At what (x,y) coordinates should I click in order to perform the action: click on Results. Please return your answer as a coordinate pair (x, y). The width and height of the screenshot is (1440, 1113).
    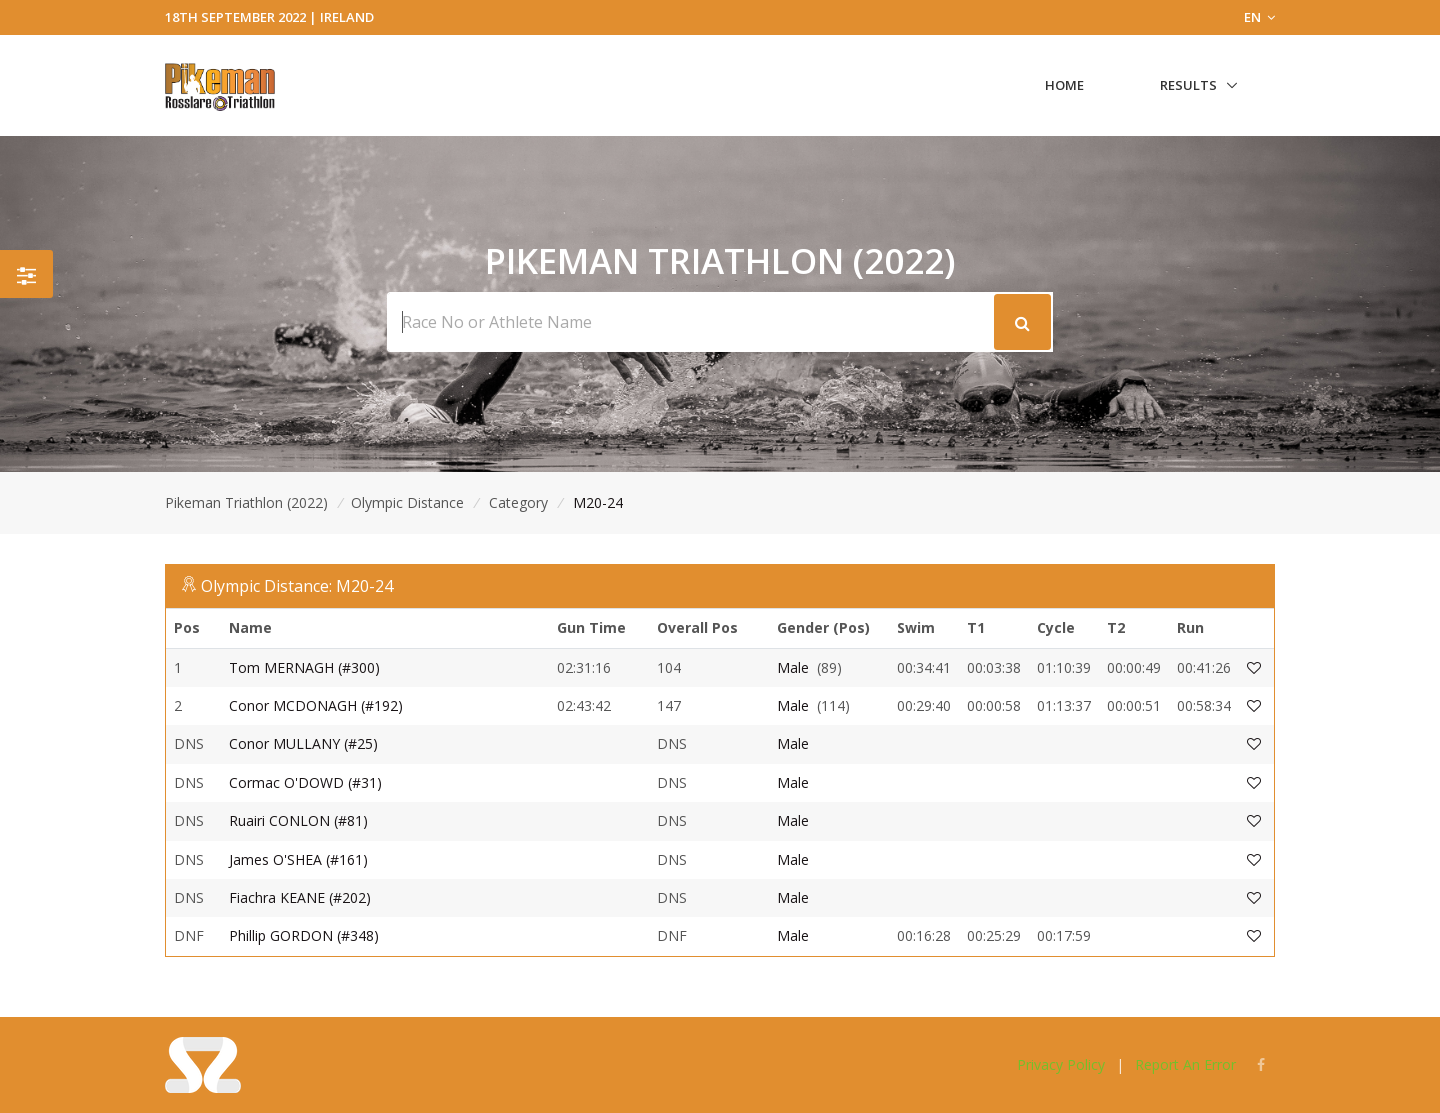
    Looking at the image, I should click on (1188, 85).